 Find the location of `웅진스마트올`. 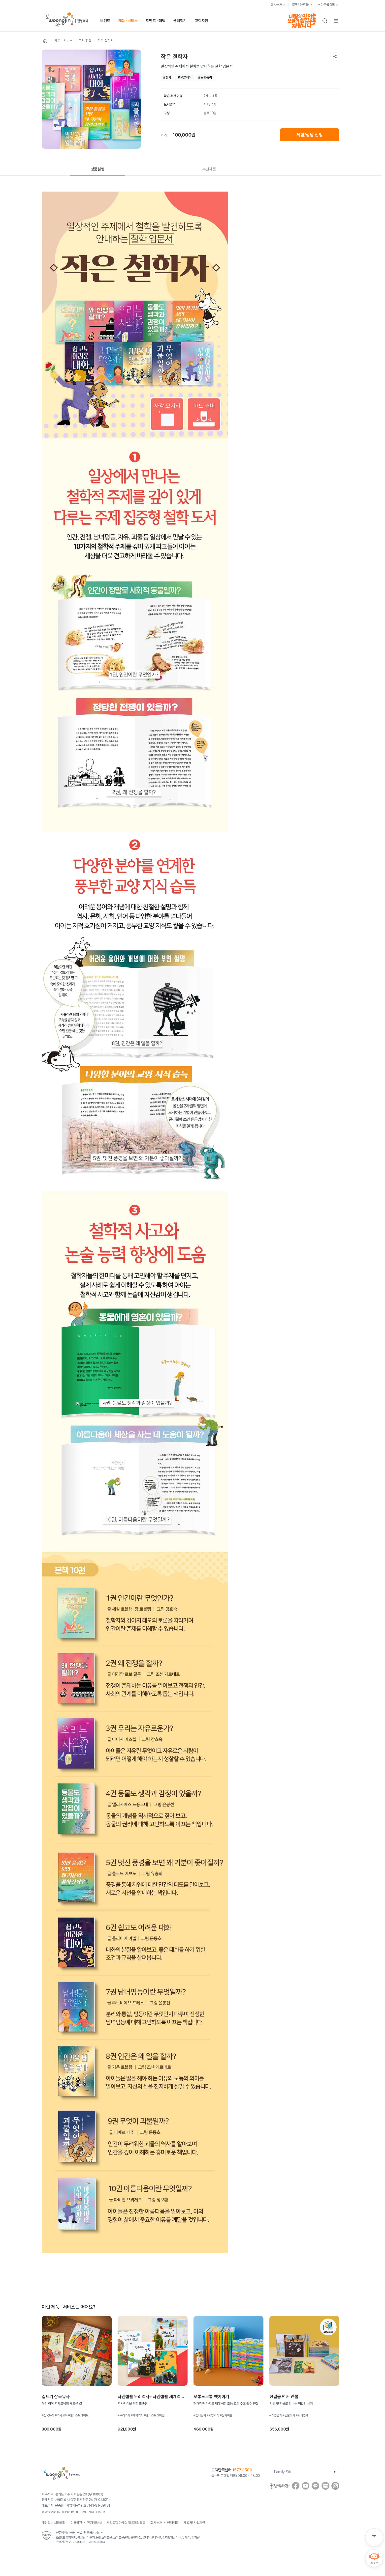

웅진스마트올 is located at coordinates (300, 5).